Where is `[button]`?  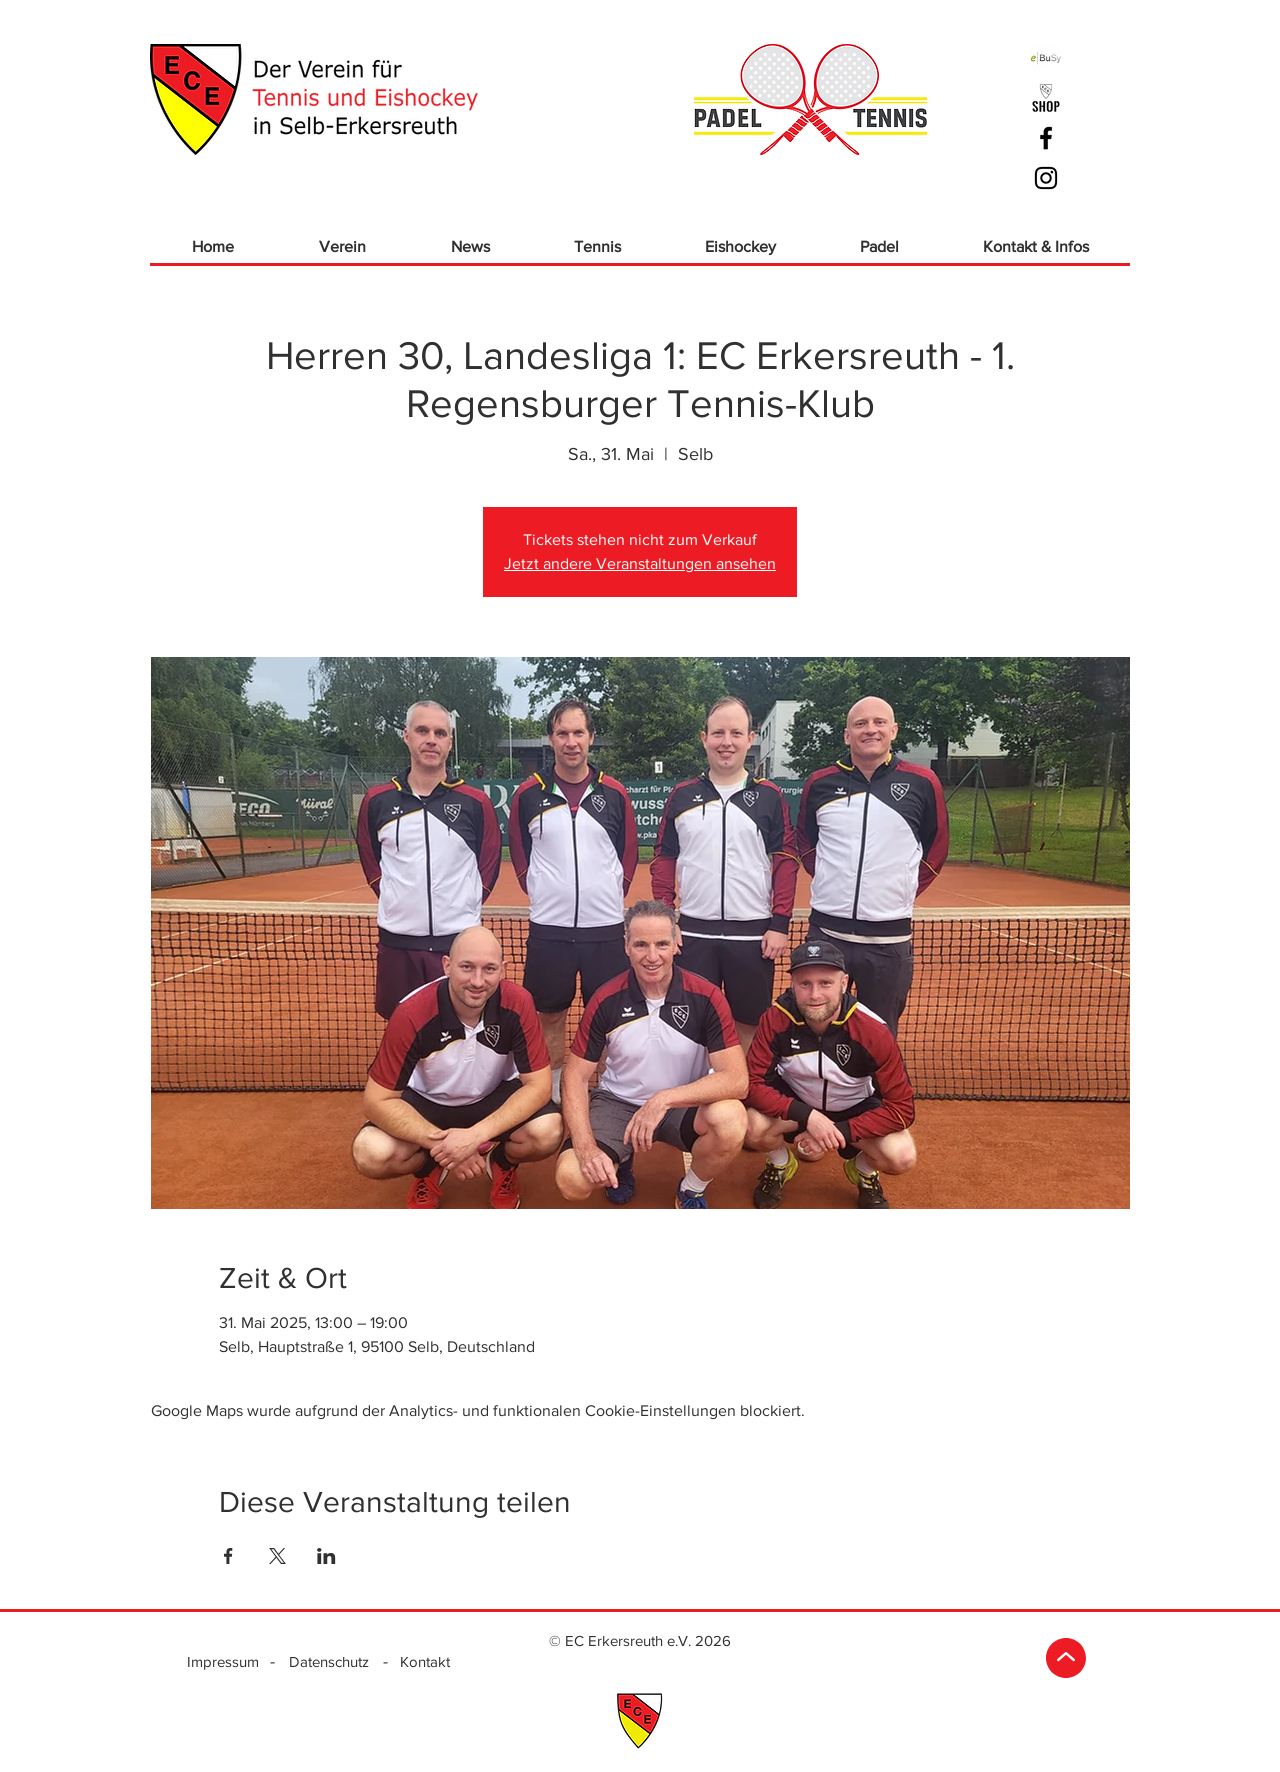 [button] is located at coordinates (342, 246).